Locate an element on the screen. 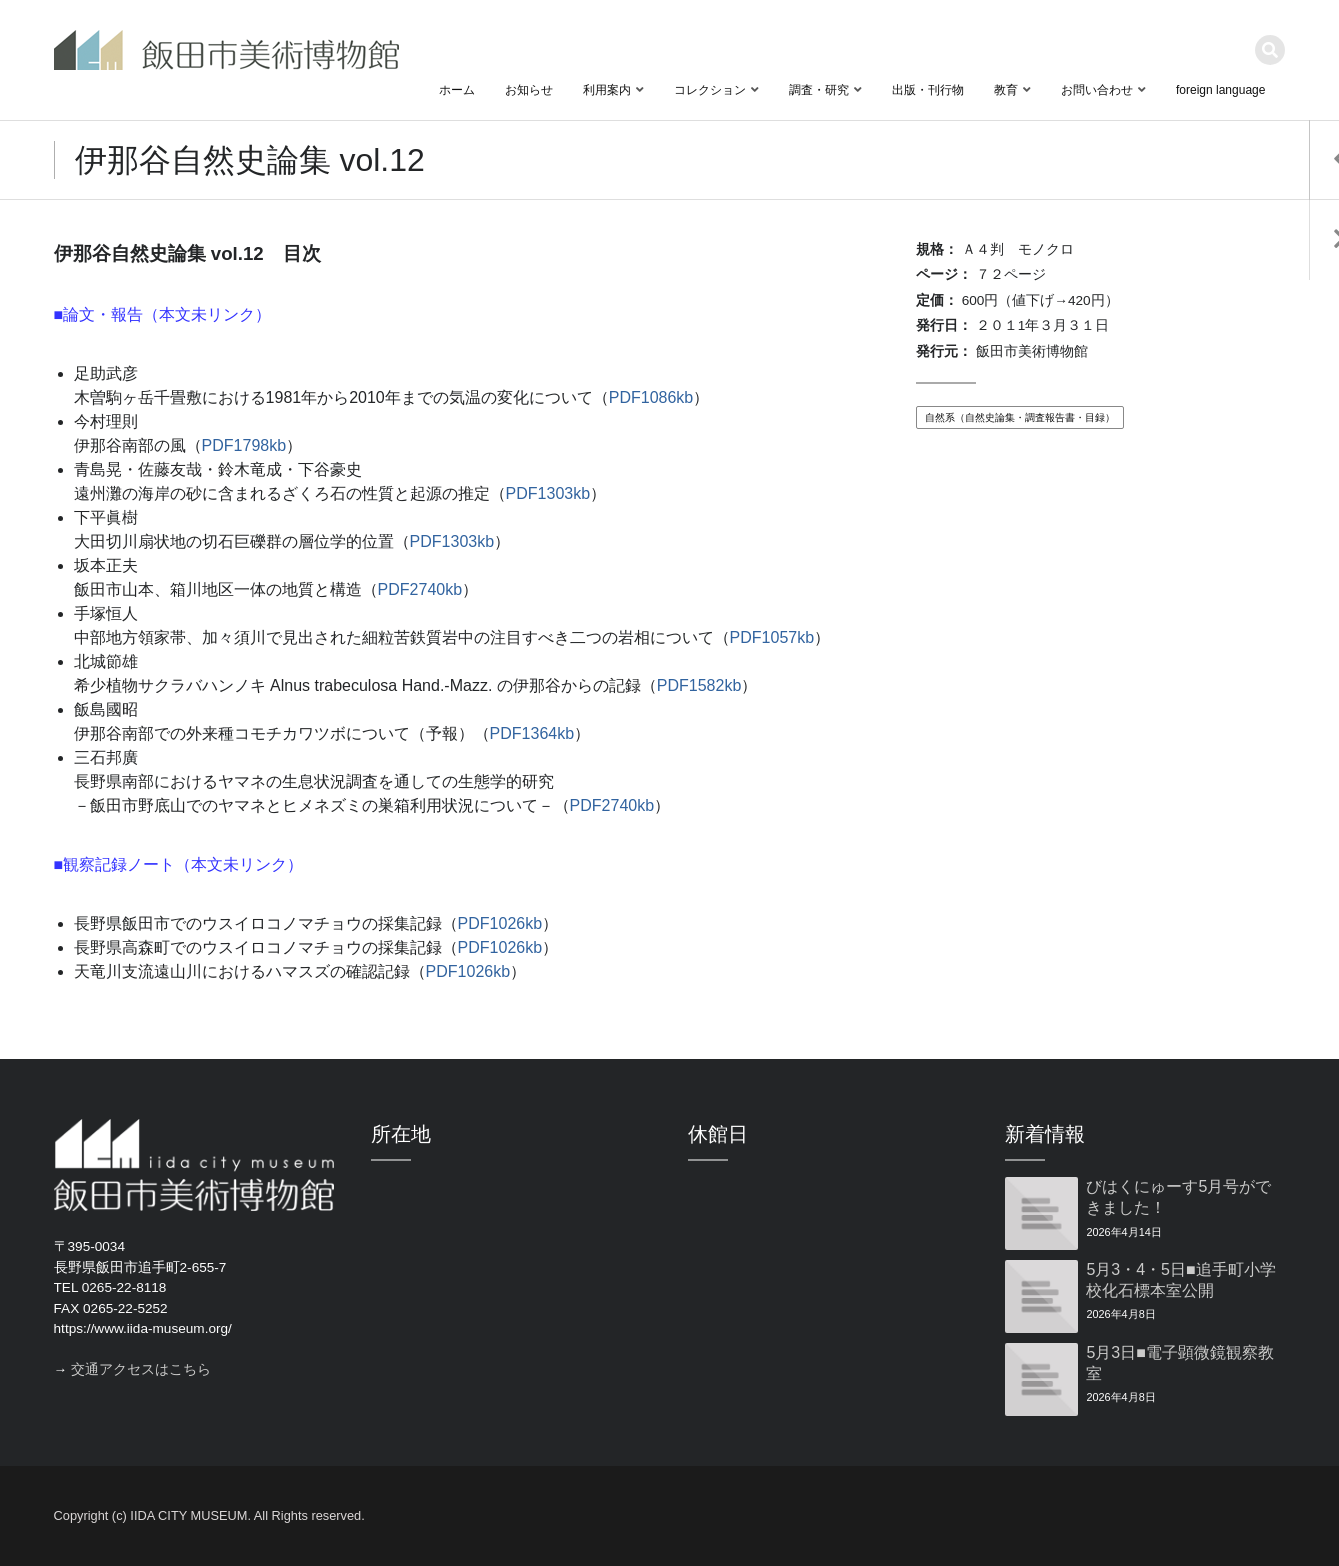 The height and width of the screenshot is (1566, 1339). PDF1026kb is located at coordinates (500, 923).